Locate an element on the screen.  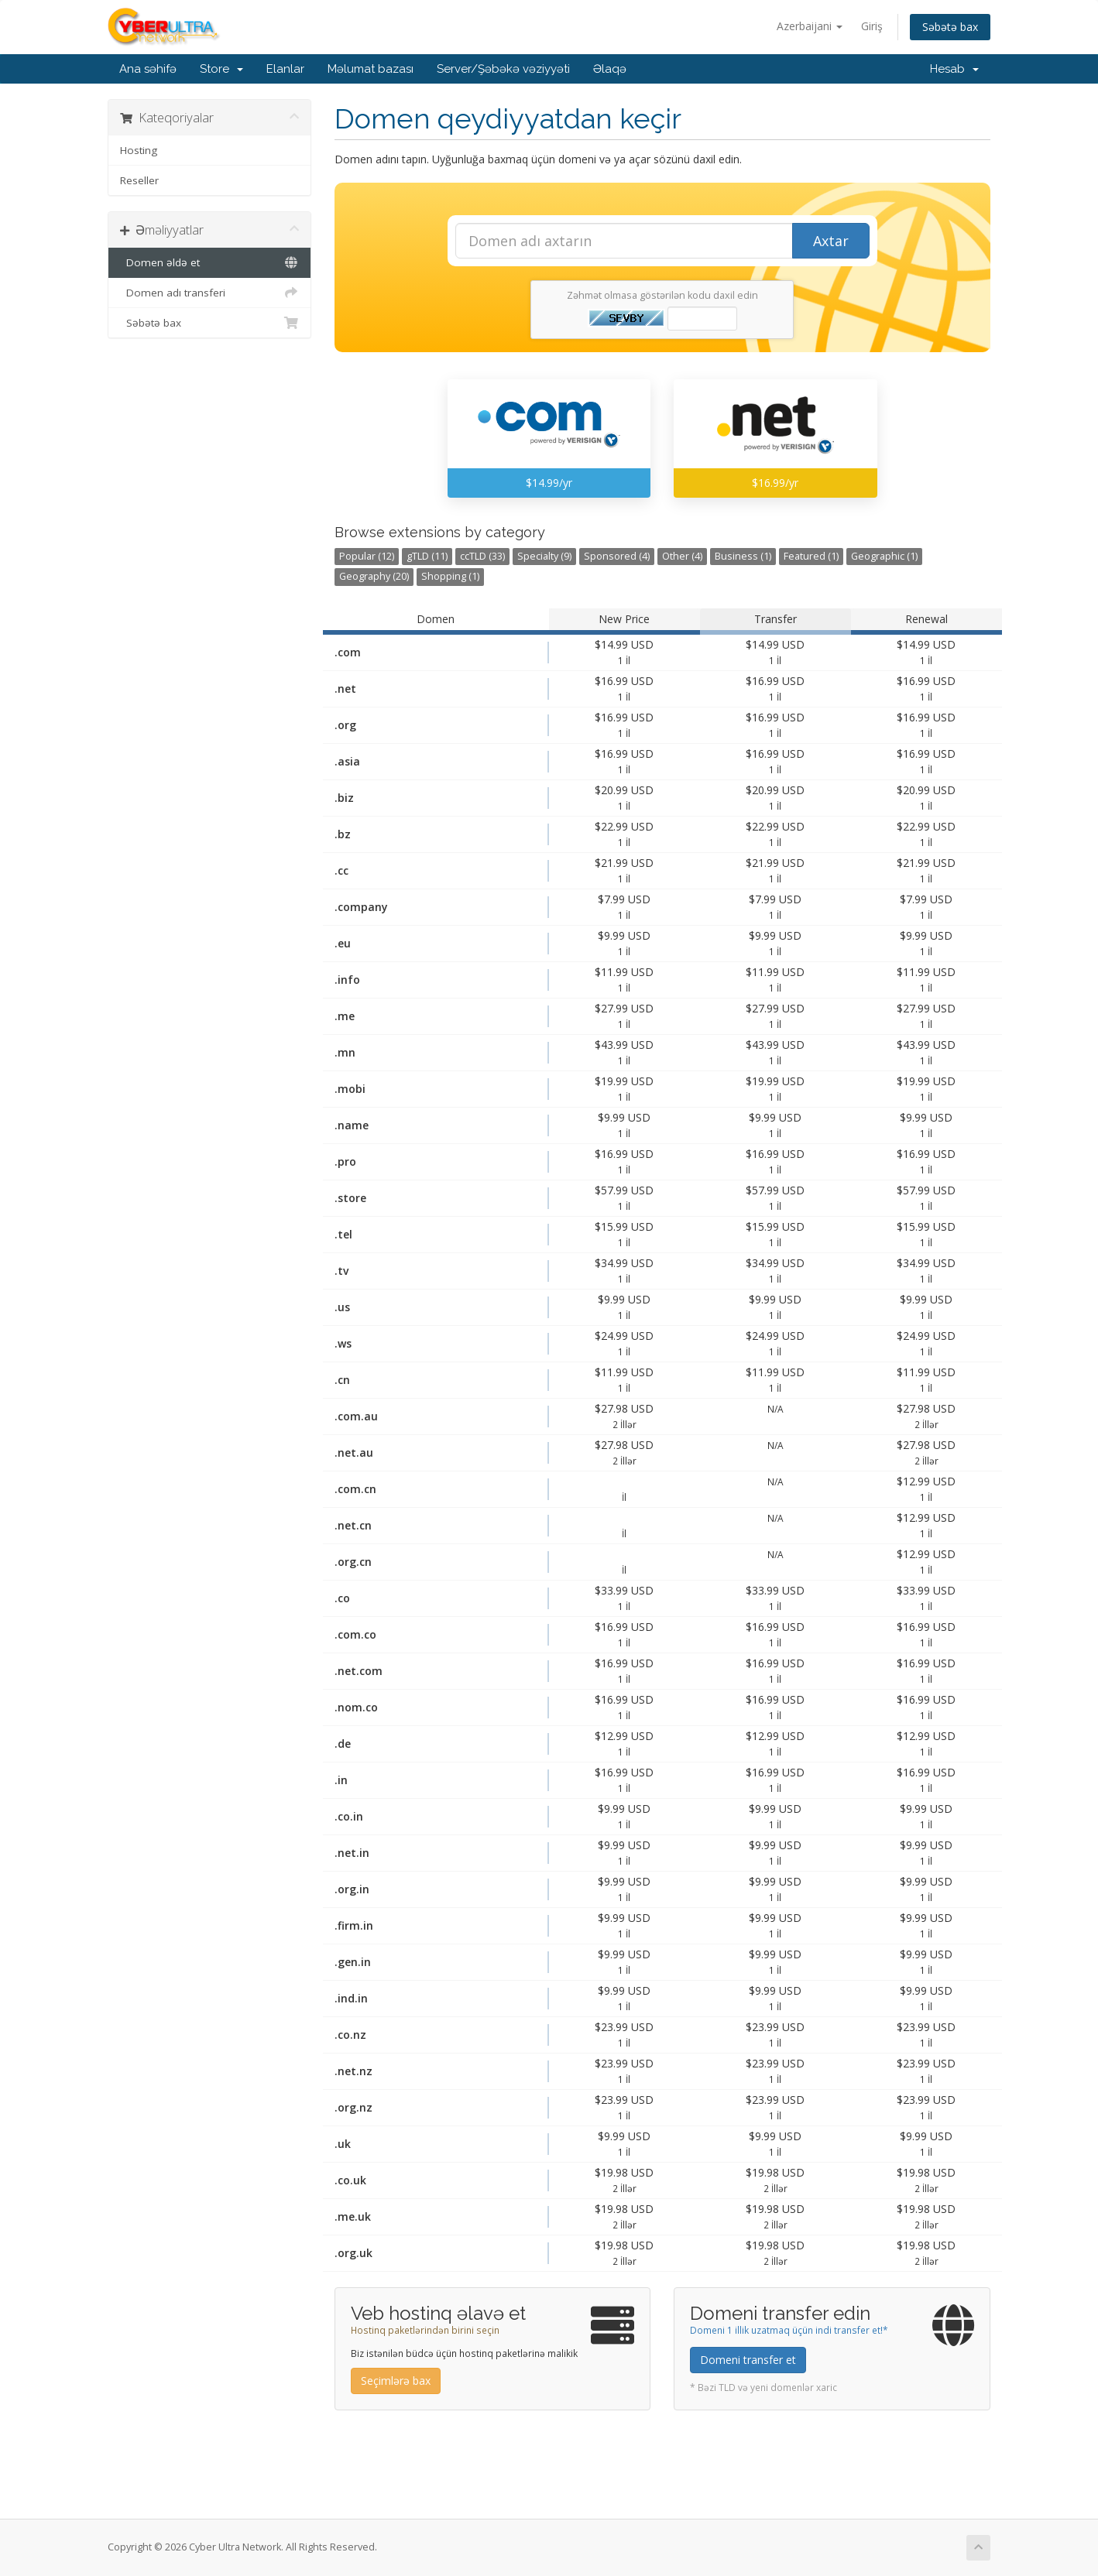
Geography (20) is located at coordinates (374, 576).